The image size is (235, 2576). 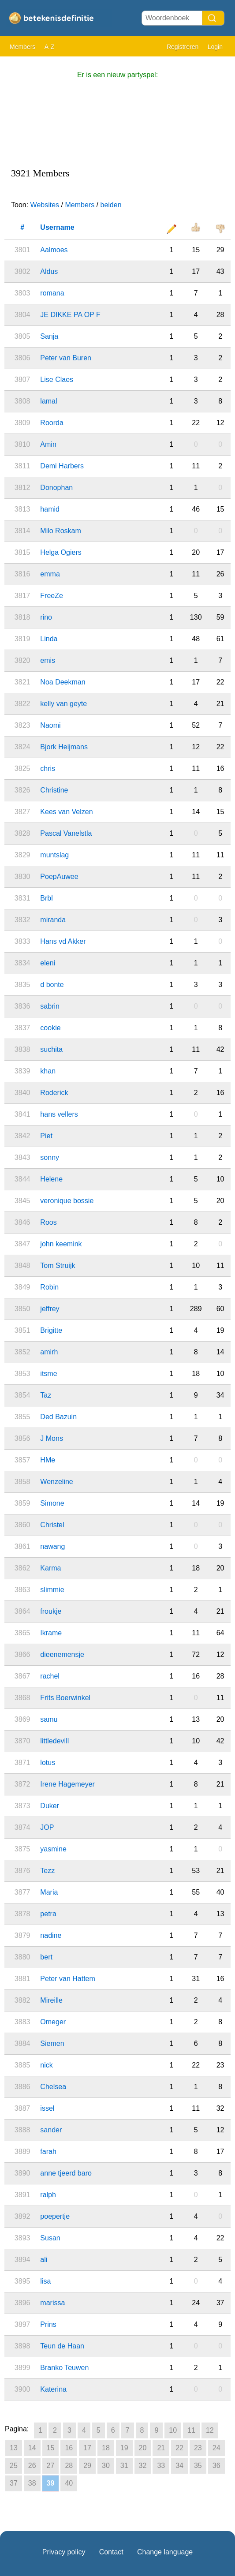 I want to click on Susan, so click(x=50, y=2238).